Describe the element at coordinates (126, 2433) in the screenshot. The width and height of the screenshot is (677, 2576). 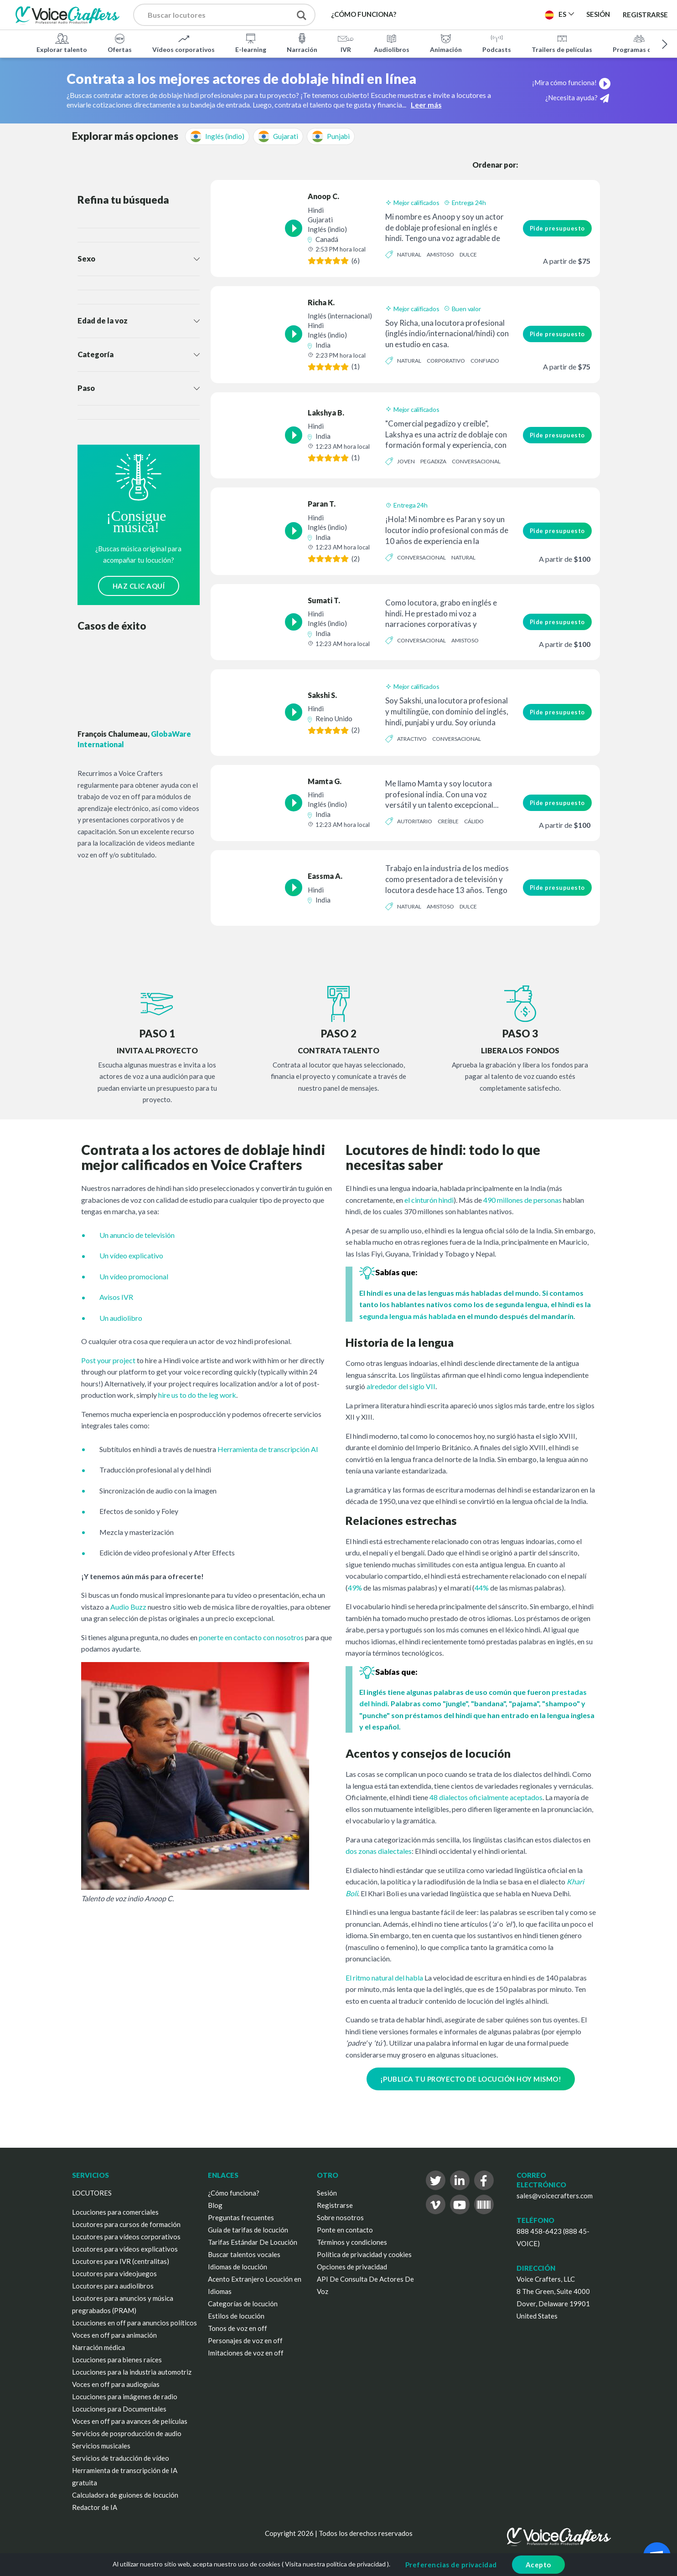
I see `Servicios de posproducción de audio` at that location.